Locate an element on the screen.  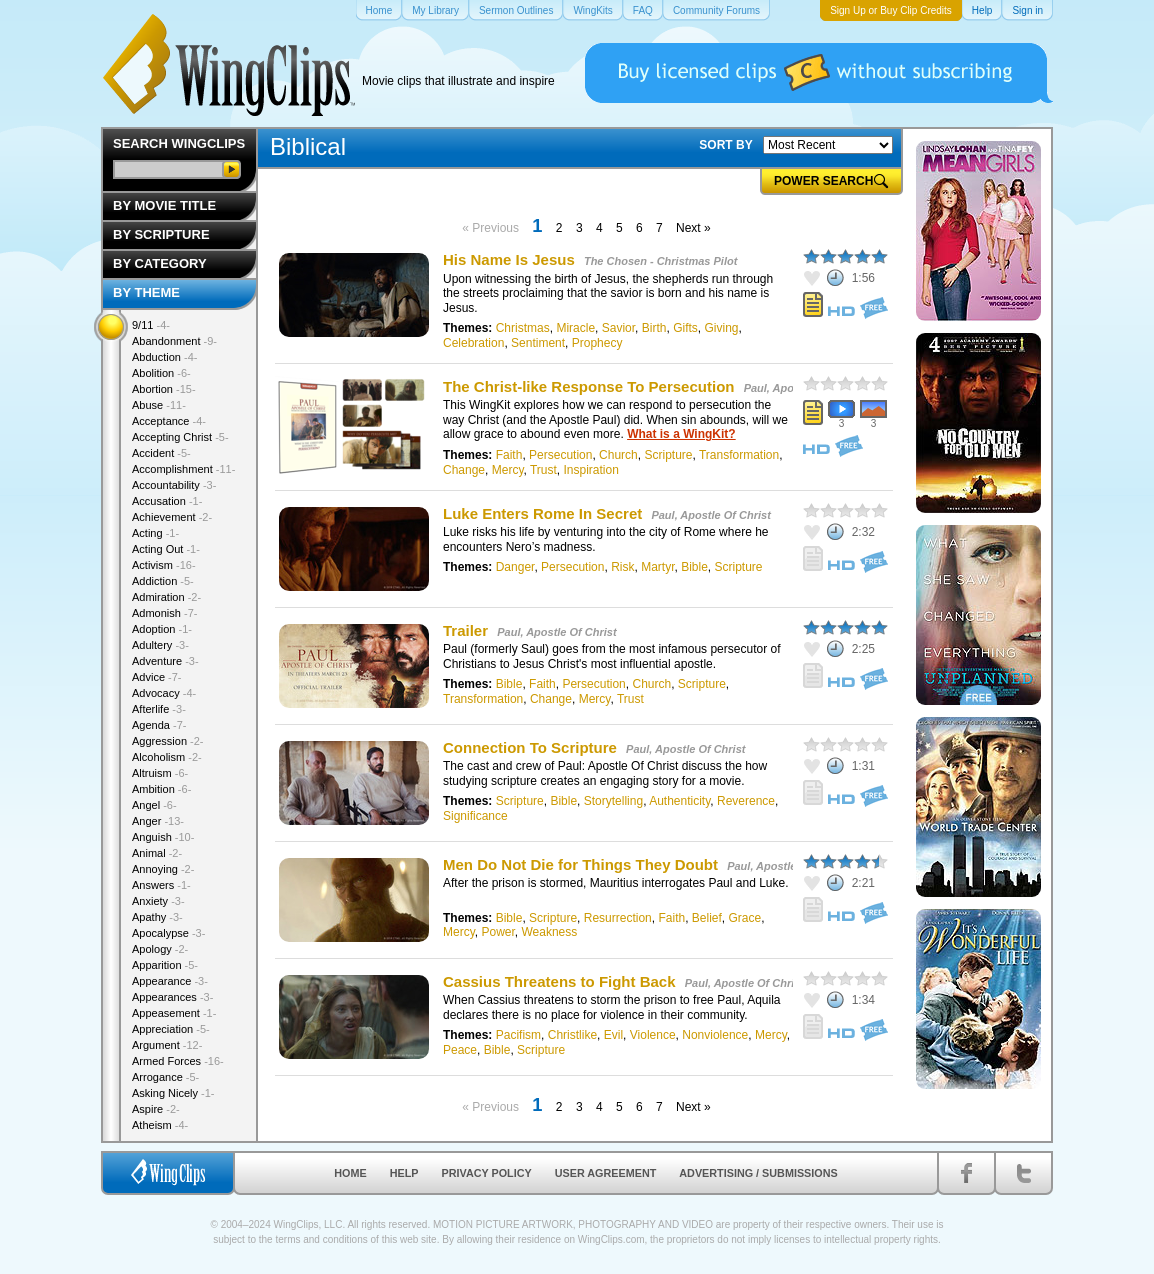
Home is located at coordinates (350, 1173).